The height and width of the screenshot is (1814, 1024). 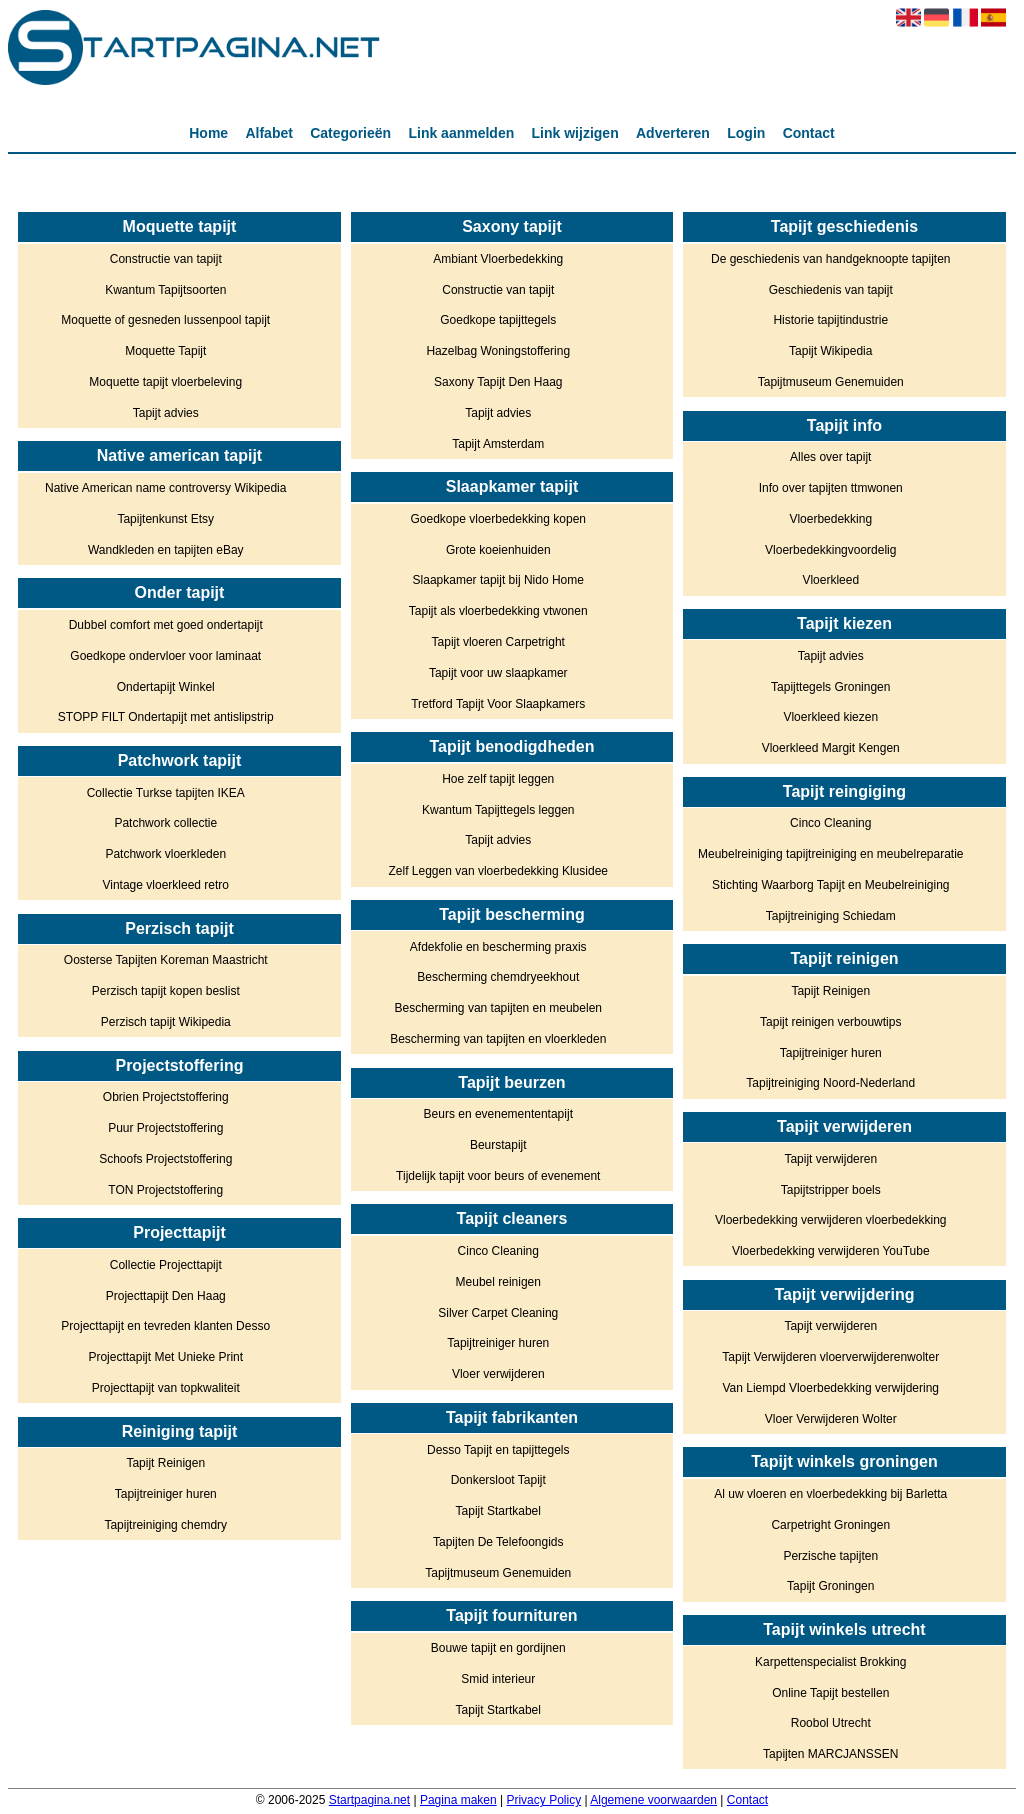 What do you see at coordinates (498, 1313) in the screenshot?
I see `Silver Carpet Cleaning` at bounding box center [498, 1313].